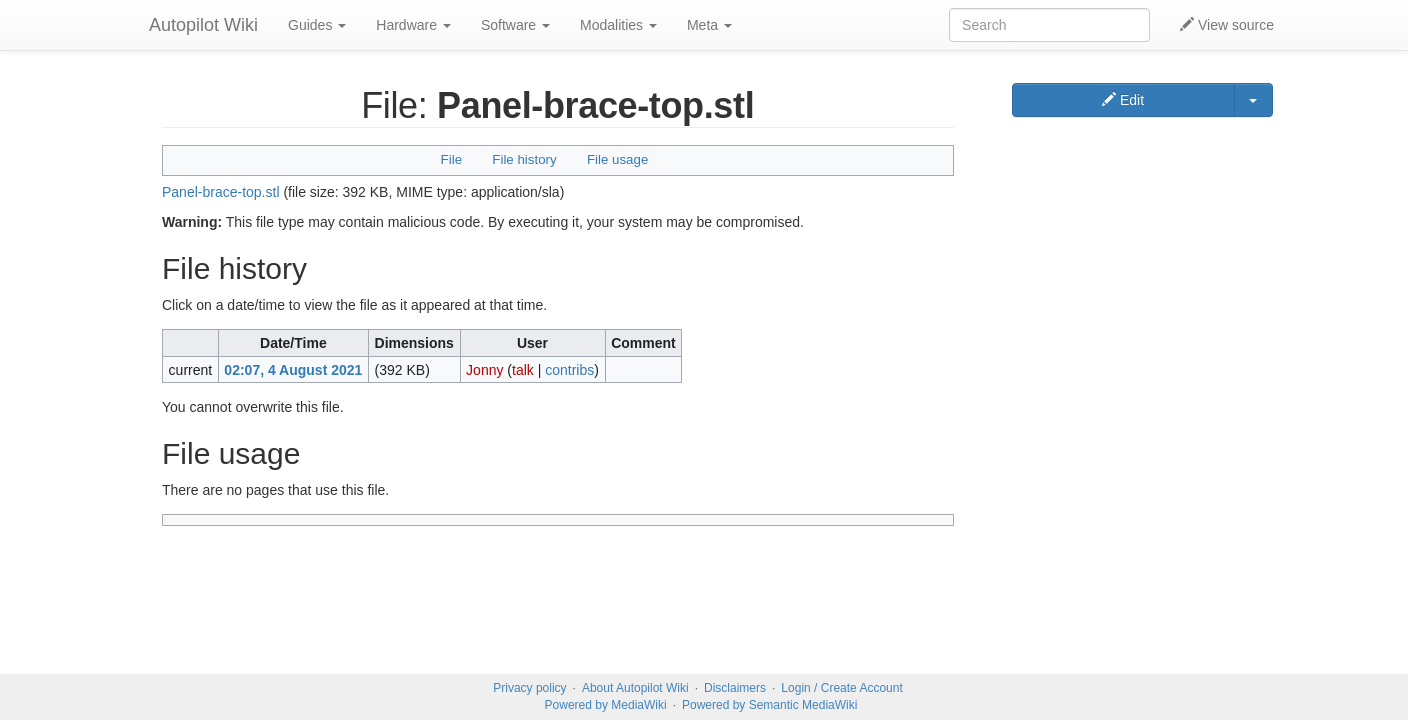  Describe the element at coordinates (524, 159) in the screenshot. I see `File history` at that location.